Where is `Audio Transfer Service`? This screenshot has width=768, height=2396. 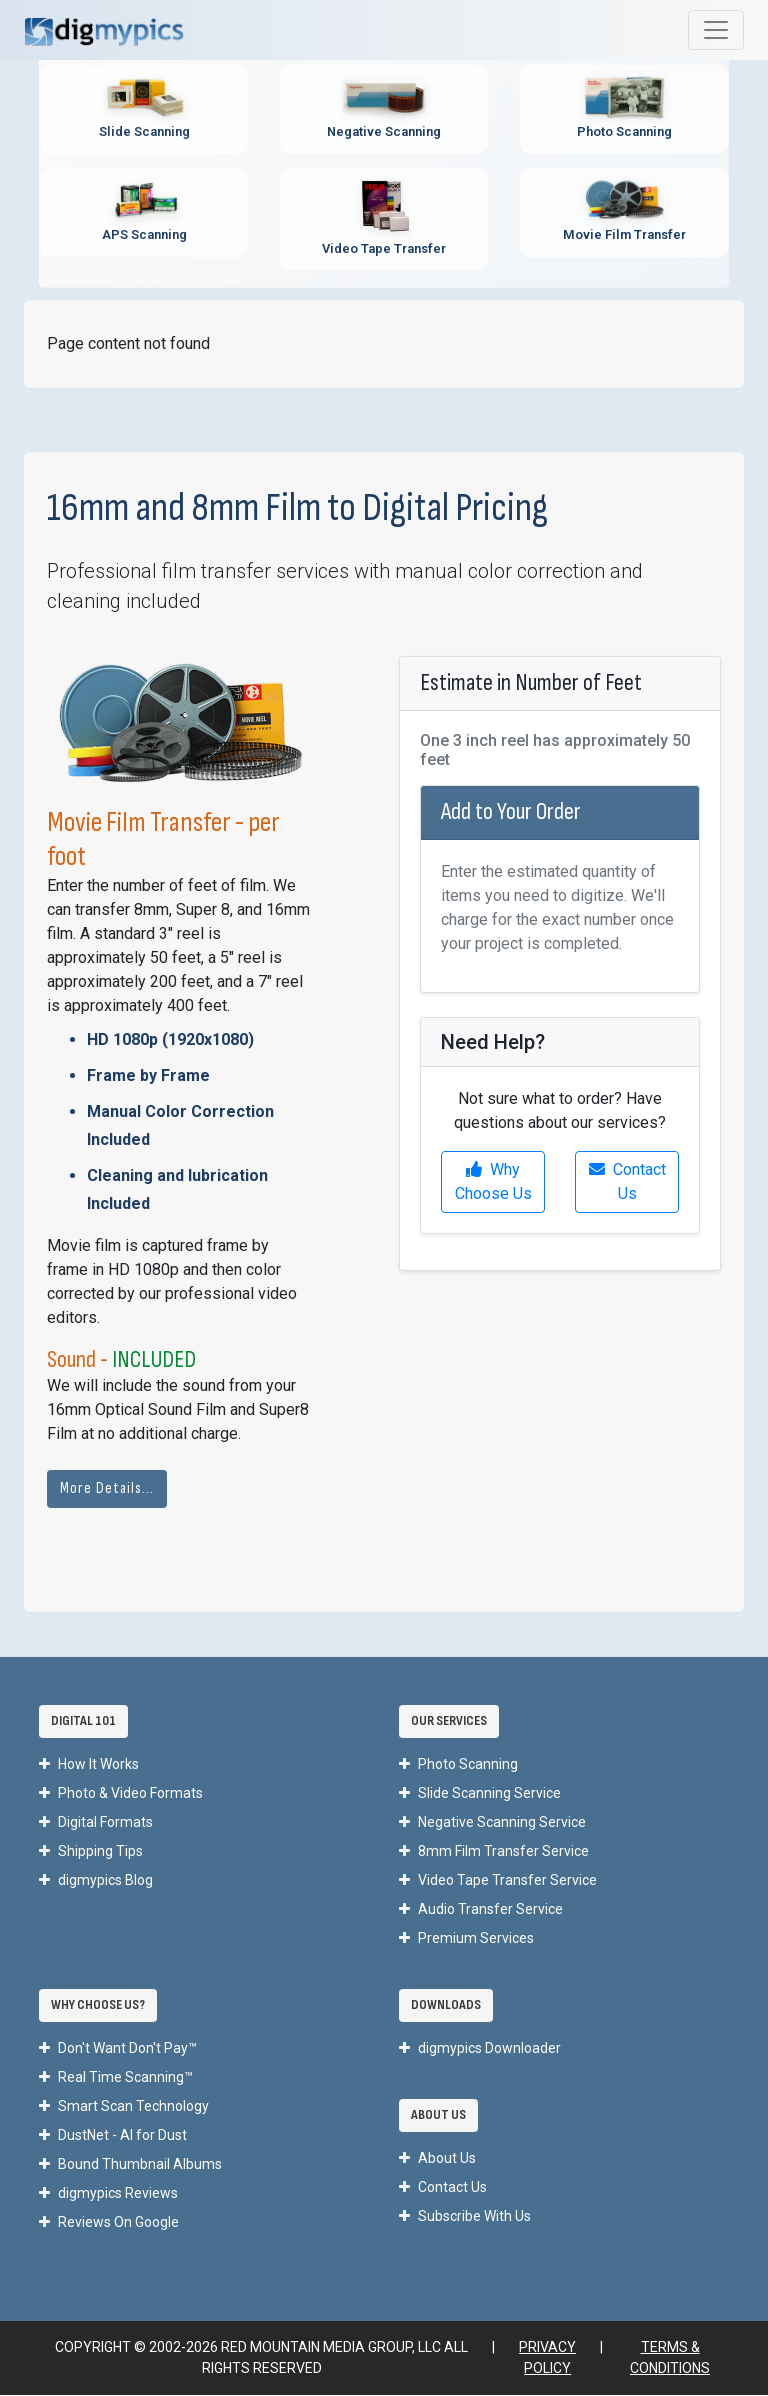 Audio Transfer Service is located at coordinates (481, 1910).